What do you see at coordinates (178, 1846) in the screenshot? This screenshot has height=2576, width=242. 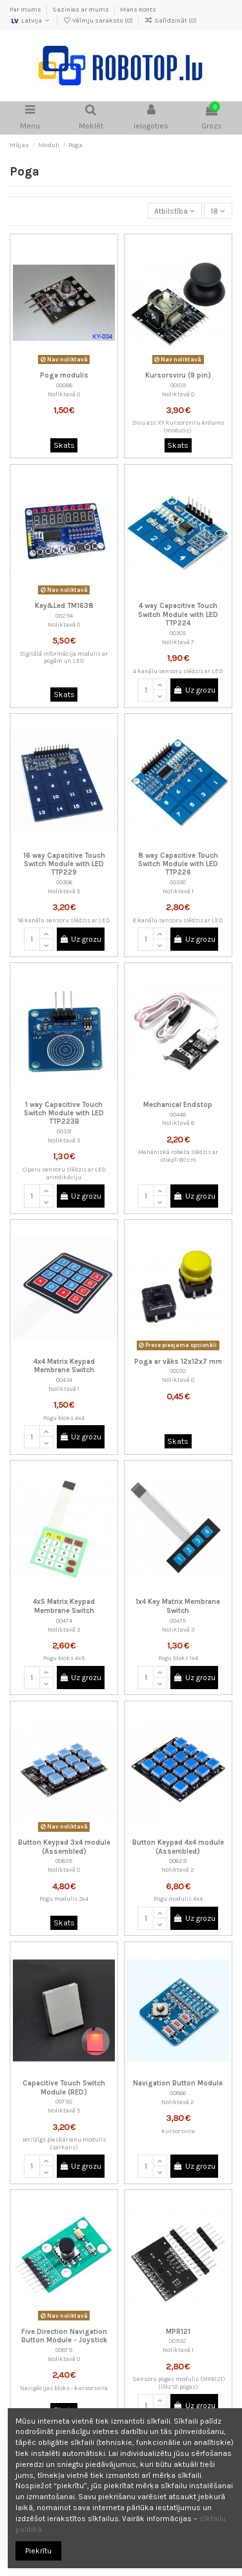 I see `Button Keypad 4x4 module (Assembled)` at bounding box center [178, 1846].